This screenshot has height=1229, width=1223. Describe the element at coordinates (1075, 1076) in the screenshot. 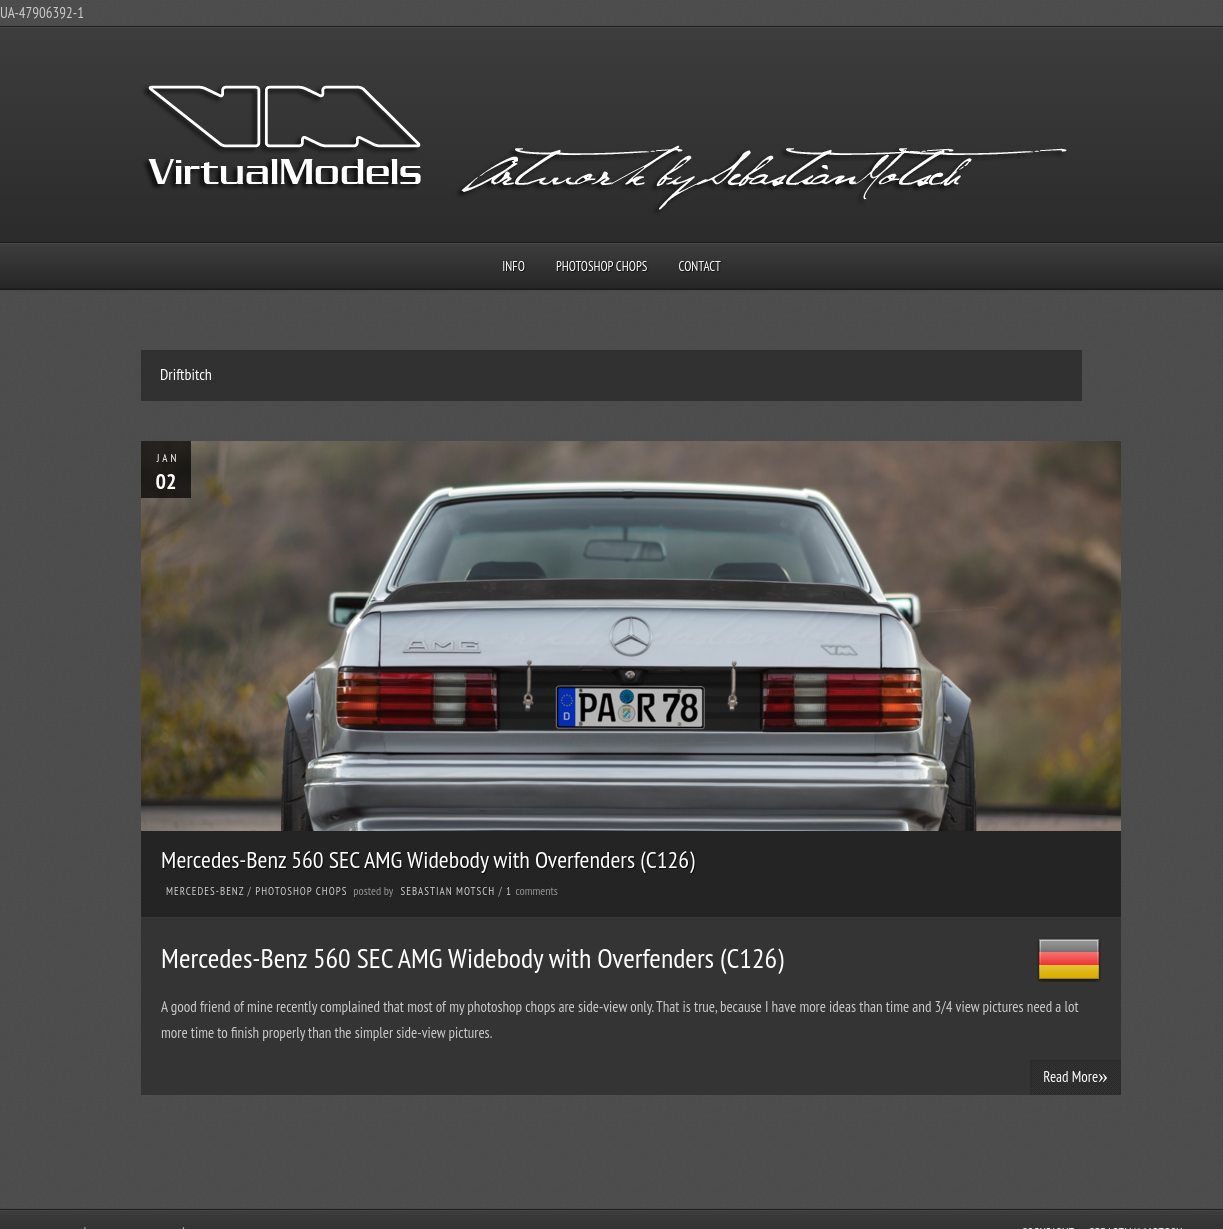

I see `Read More` at that location.